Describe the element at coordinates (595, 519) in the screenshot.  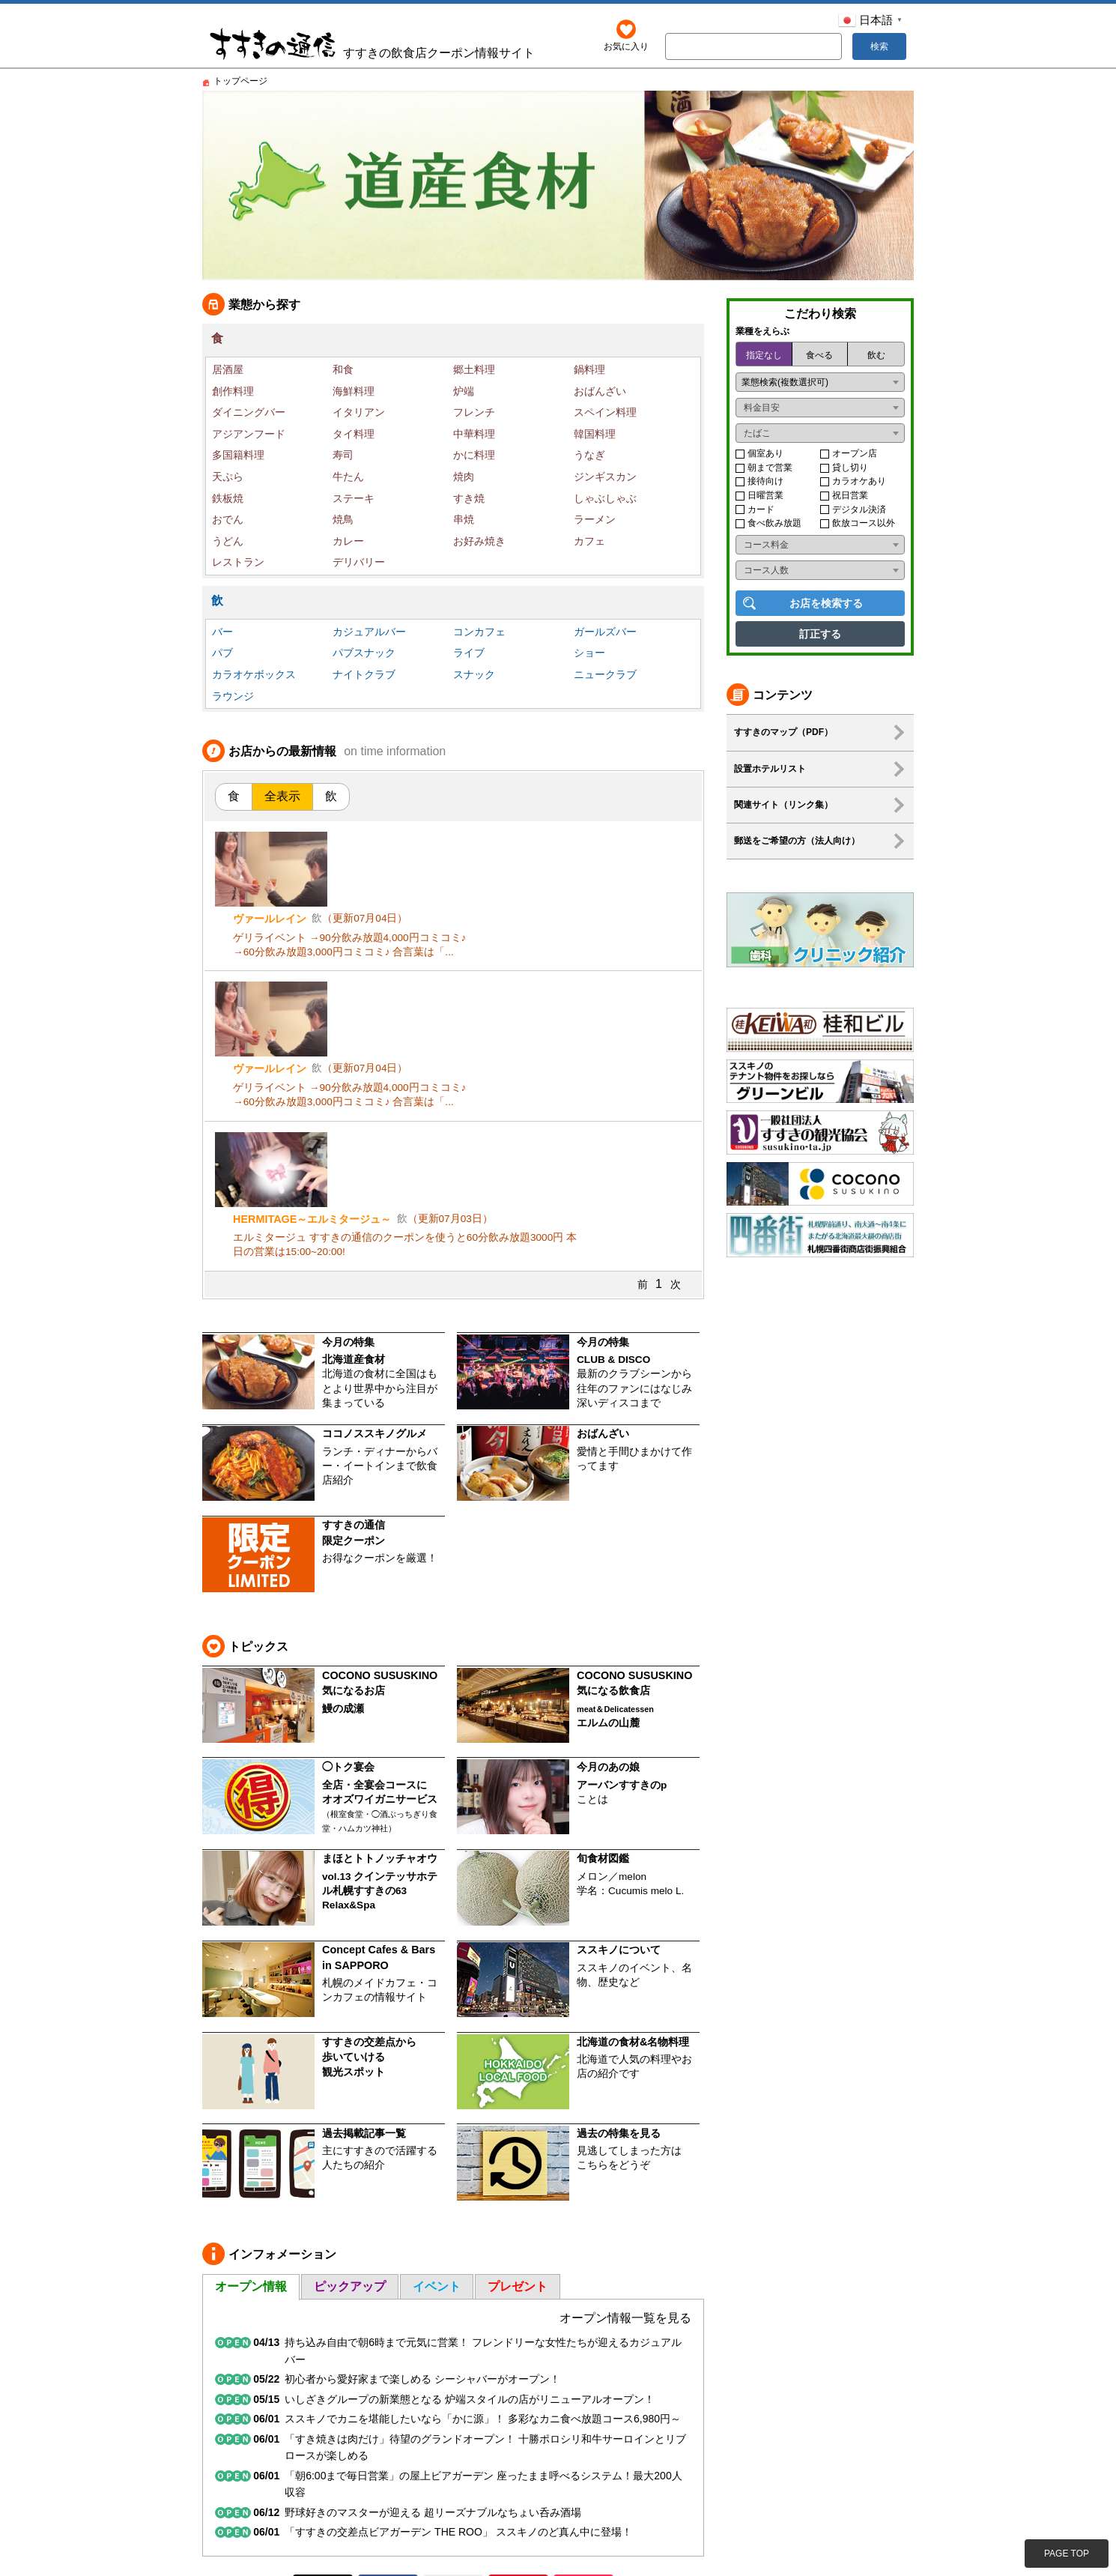
I see `ラーメン` at that location.